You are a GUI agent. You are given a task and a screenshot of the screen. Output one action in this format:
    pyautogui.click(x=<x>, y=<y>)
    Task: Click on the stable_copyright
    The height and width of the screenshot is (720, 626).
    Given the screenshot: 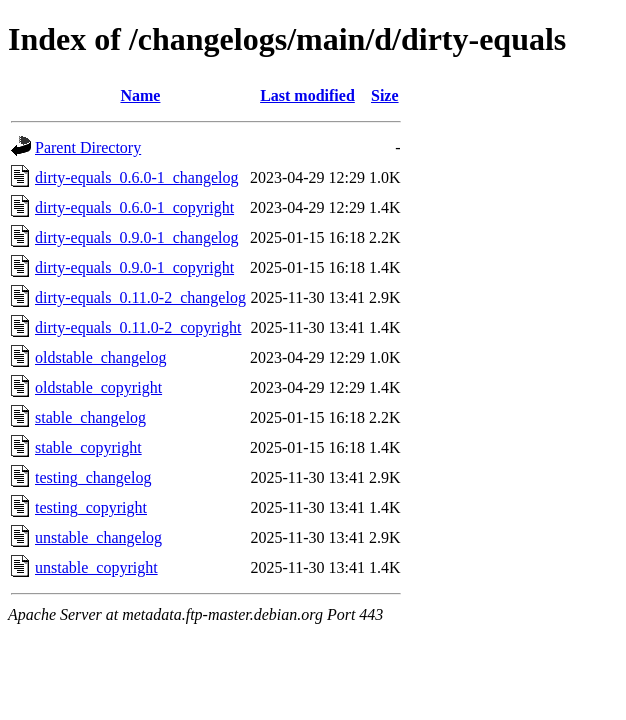 What is the action you would take?
    pyautogui.click(x=88, y=447)
    